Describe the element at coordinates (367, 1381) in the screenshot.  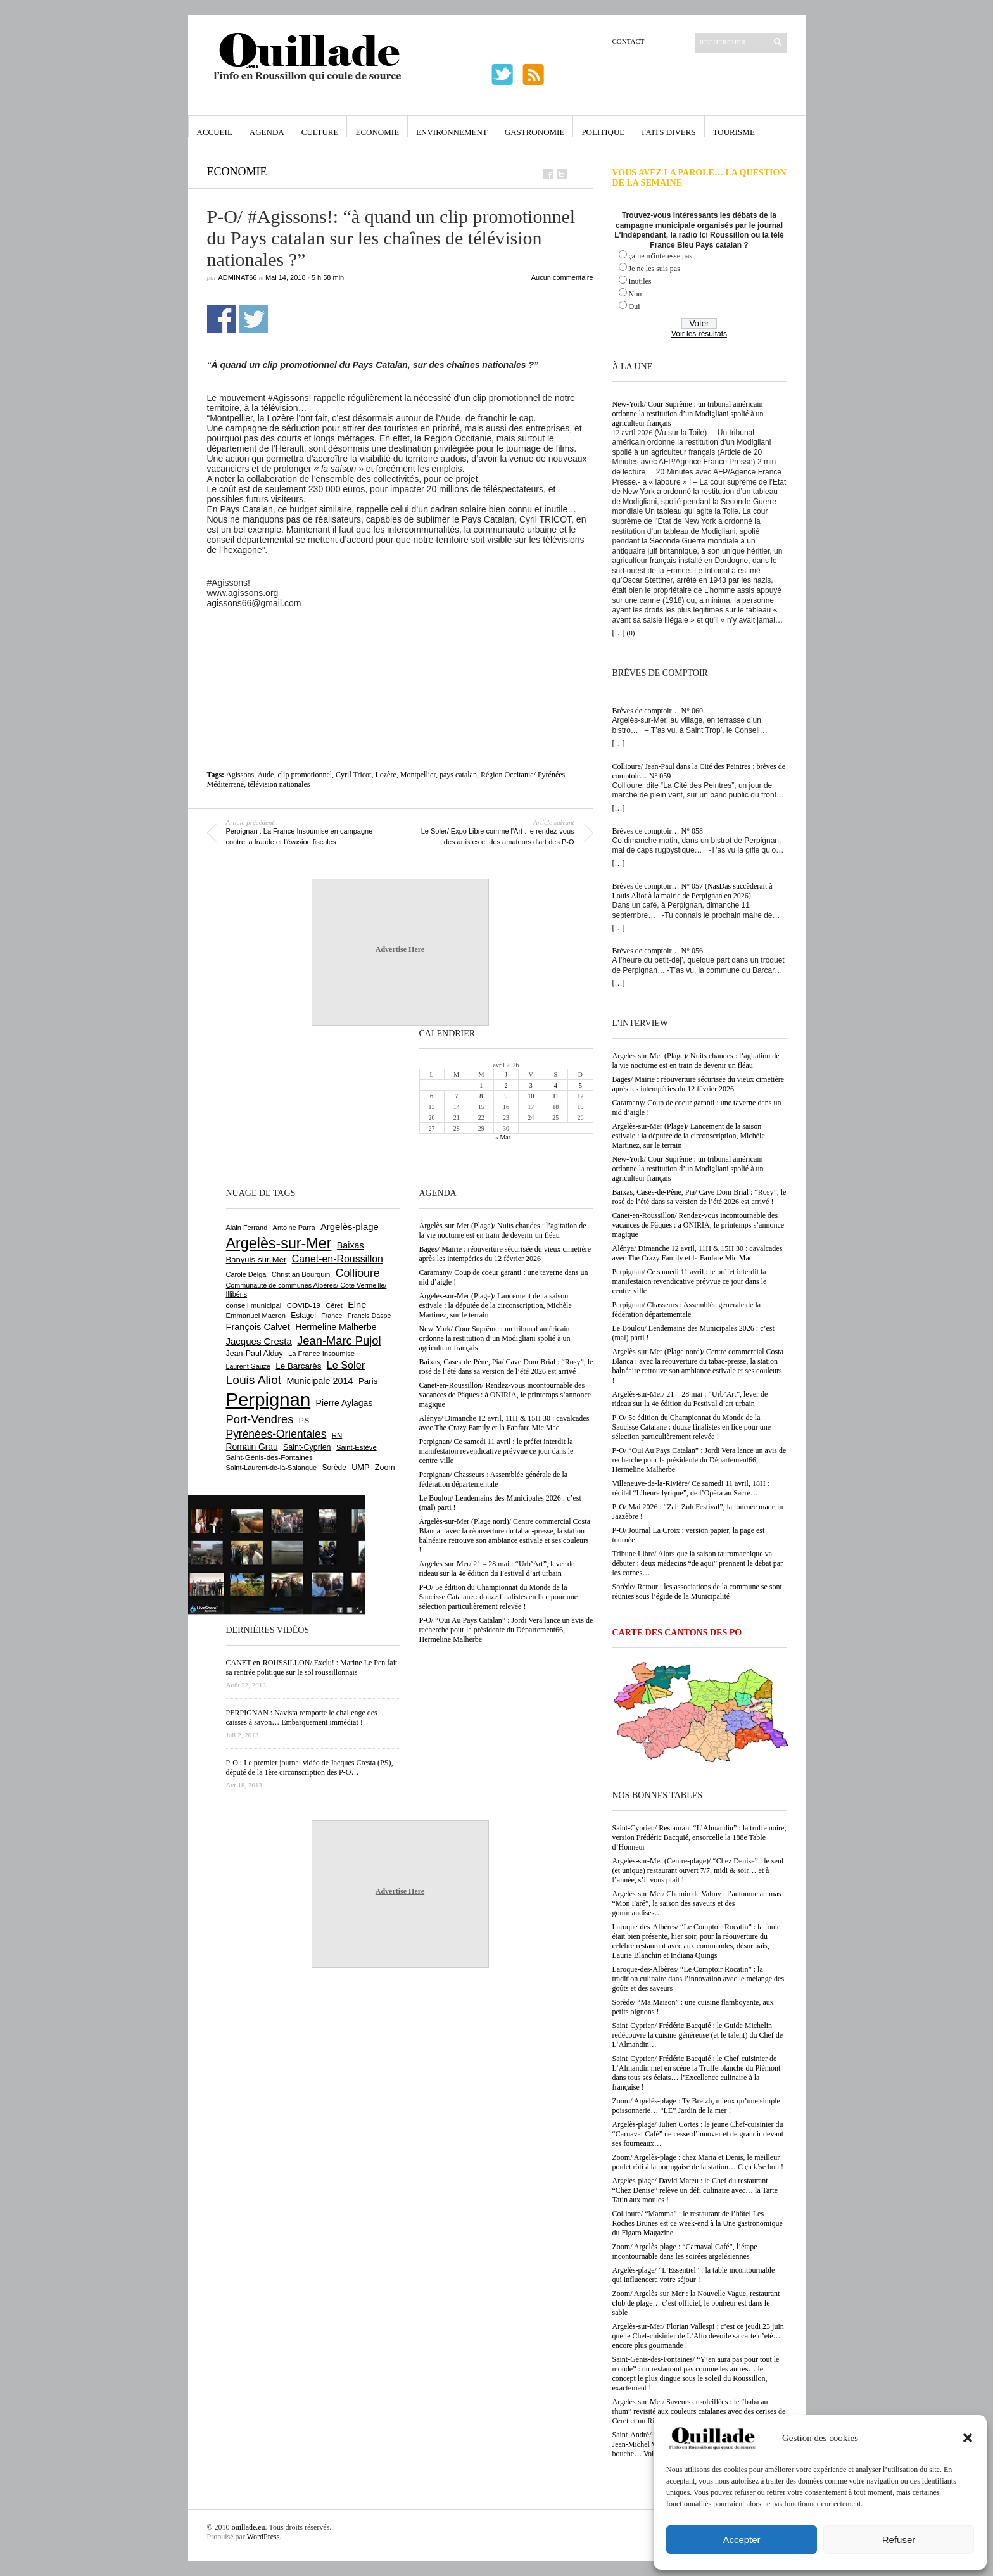
I see `Paris [Paris (880 éléments)]` at that location.